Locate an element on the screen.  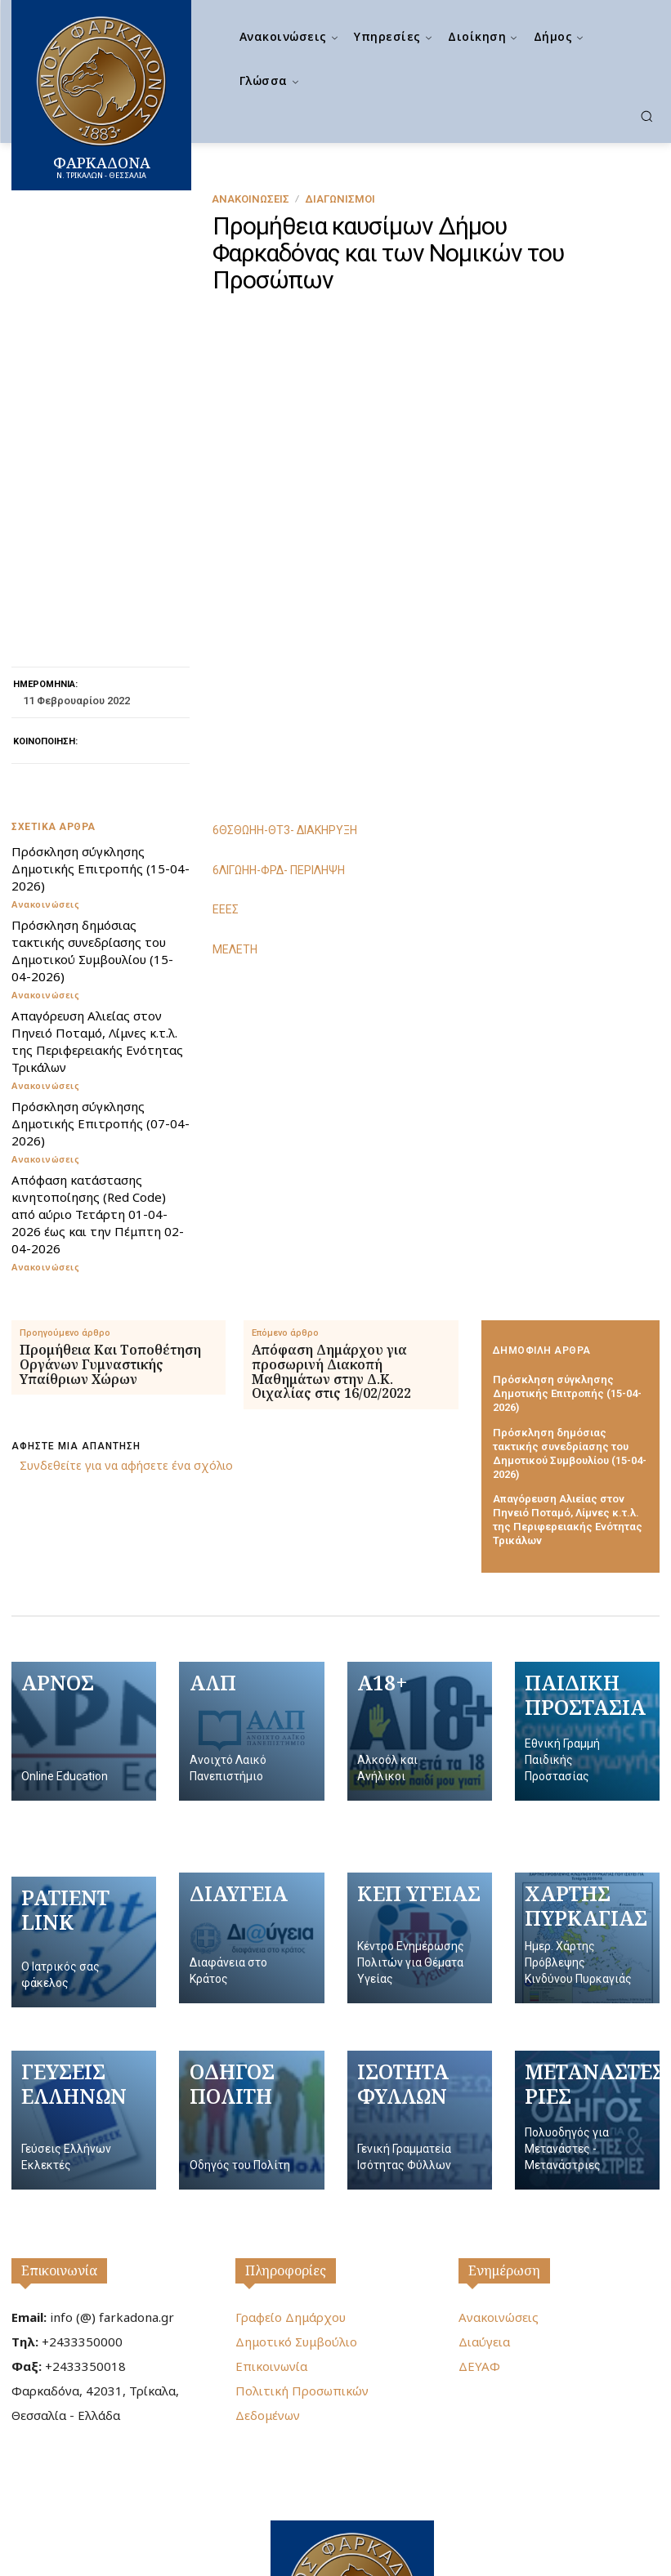
Απόφαση Δημάρχου για προσωρινή Διακοπή Μαθημάτων στην Δ.Κ. Οιχαλίας στις 16/02/2022 is located at coordinates (331, 1223).